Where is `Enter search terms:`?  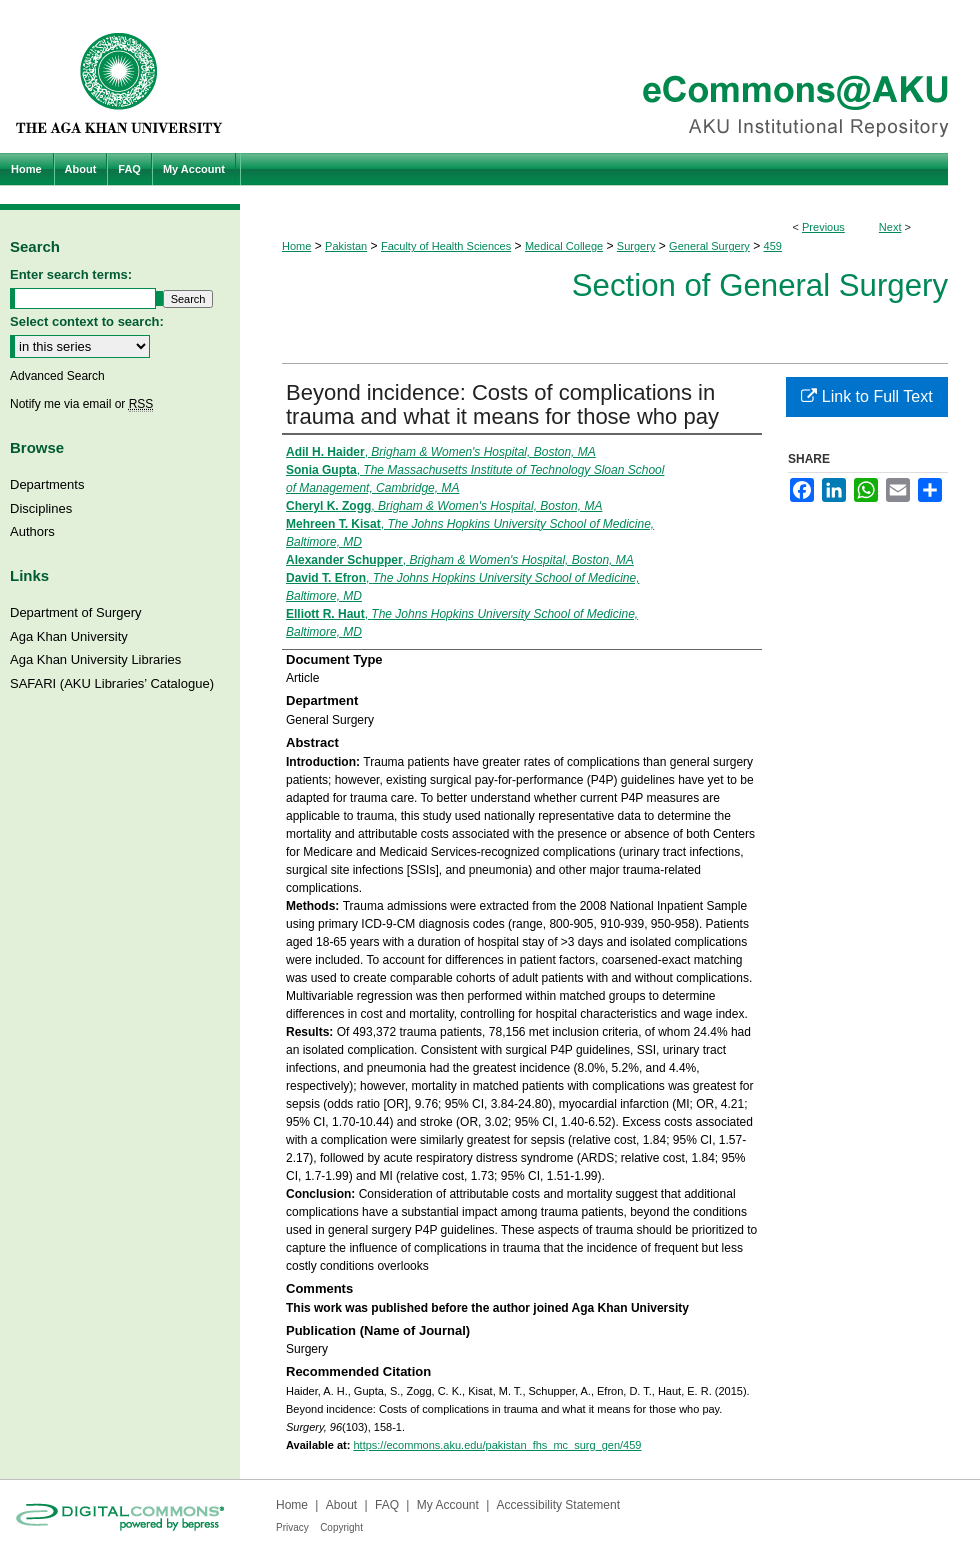 Enter search terms: is located at coordinates (71, 274).